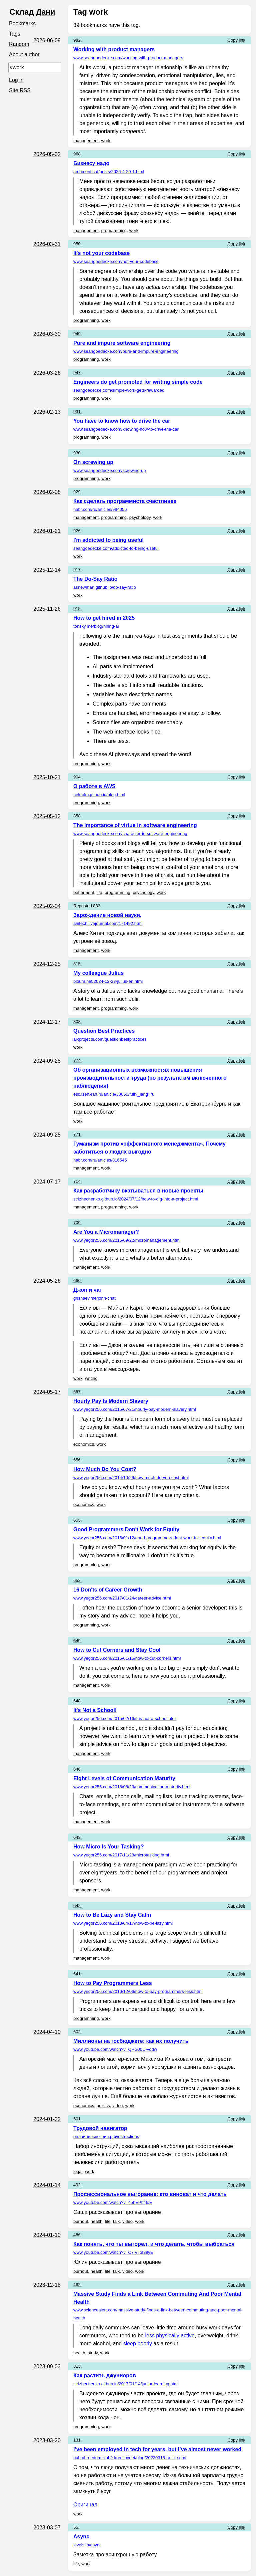 The width and height of the screenshot is (256, 2576). What do you see at coordinates (115, 2049) in the screenshot?
I see `www.youtube.com` at bounding box center [115, 2049].